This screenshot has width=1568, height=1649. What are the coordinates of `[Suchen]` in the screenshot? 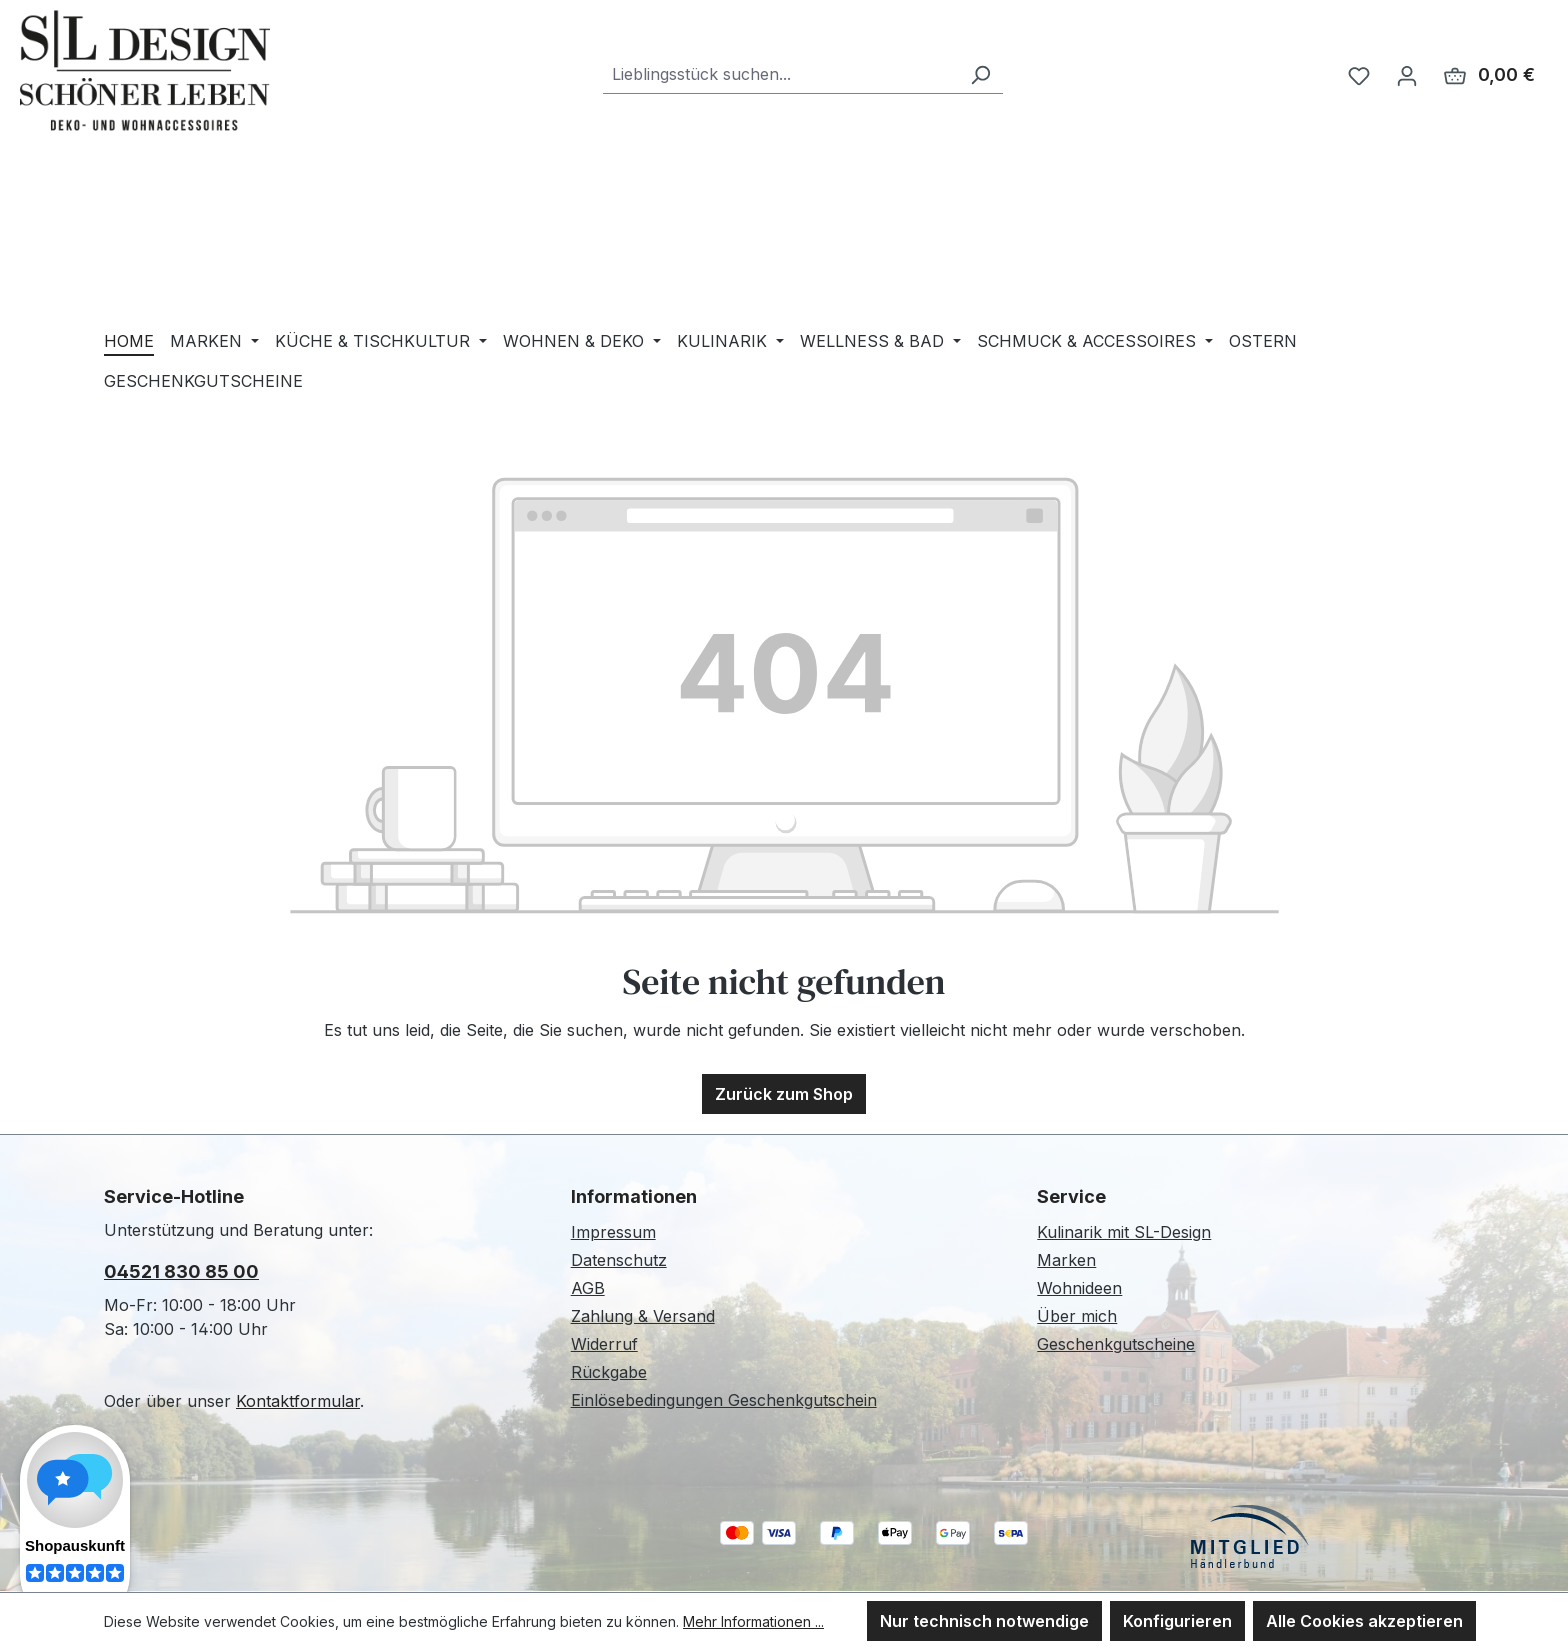 It's located at (980, 74).